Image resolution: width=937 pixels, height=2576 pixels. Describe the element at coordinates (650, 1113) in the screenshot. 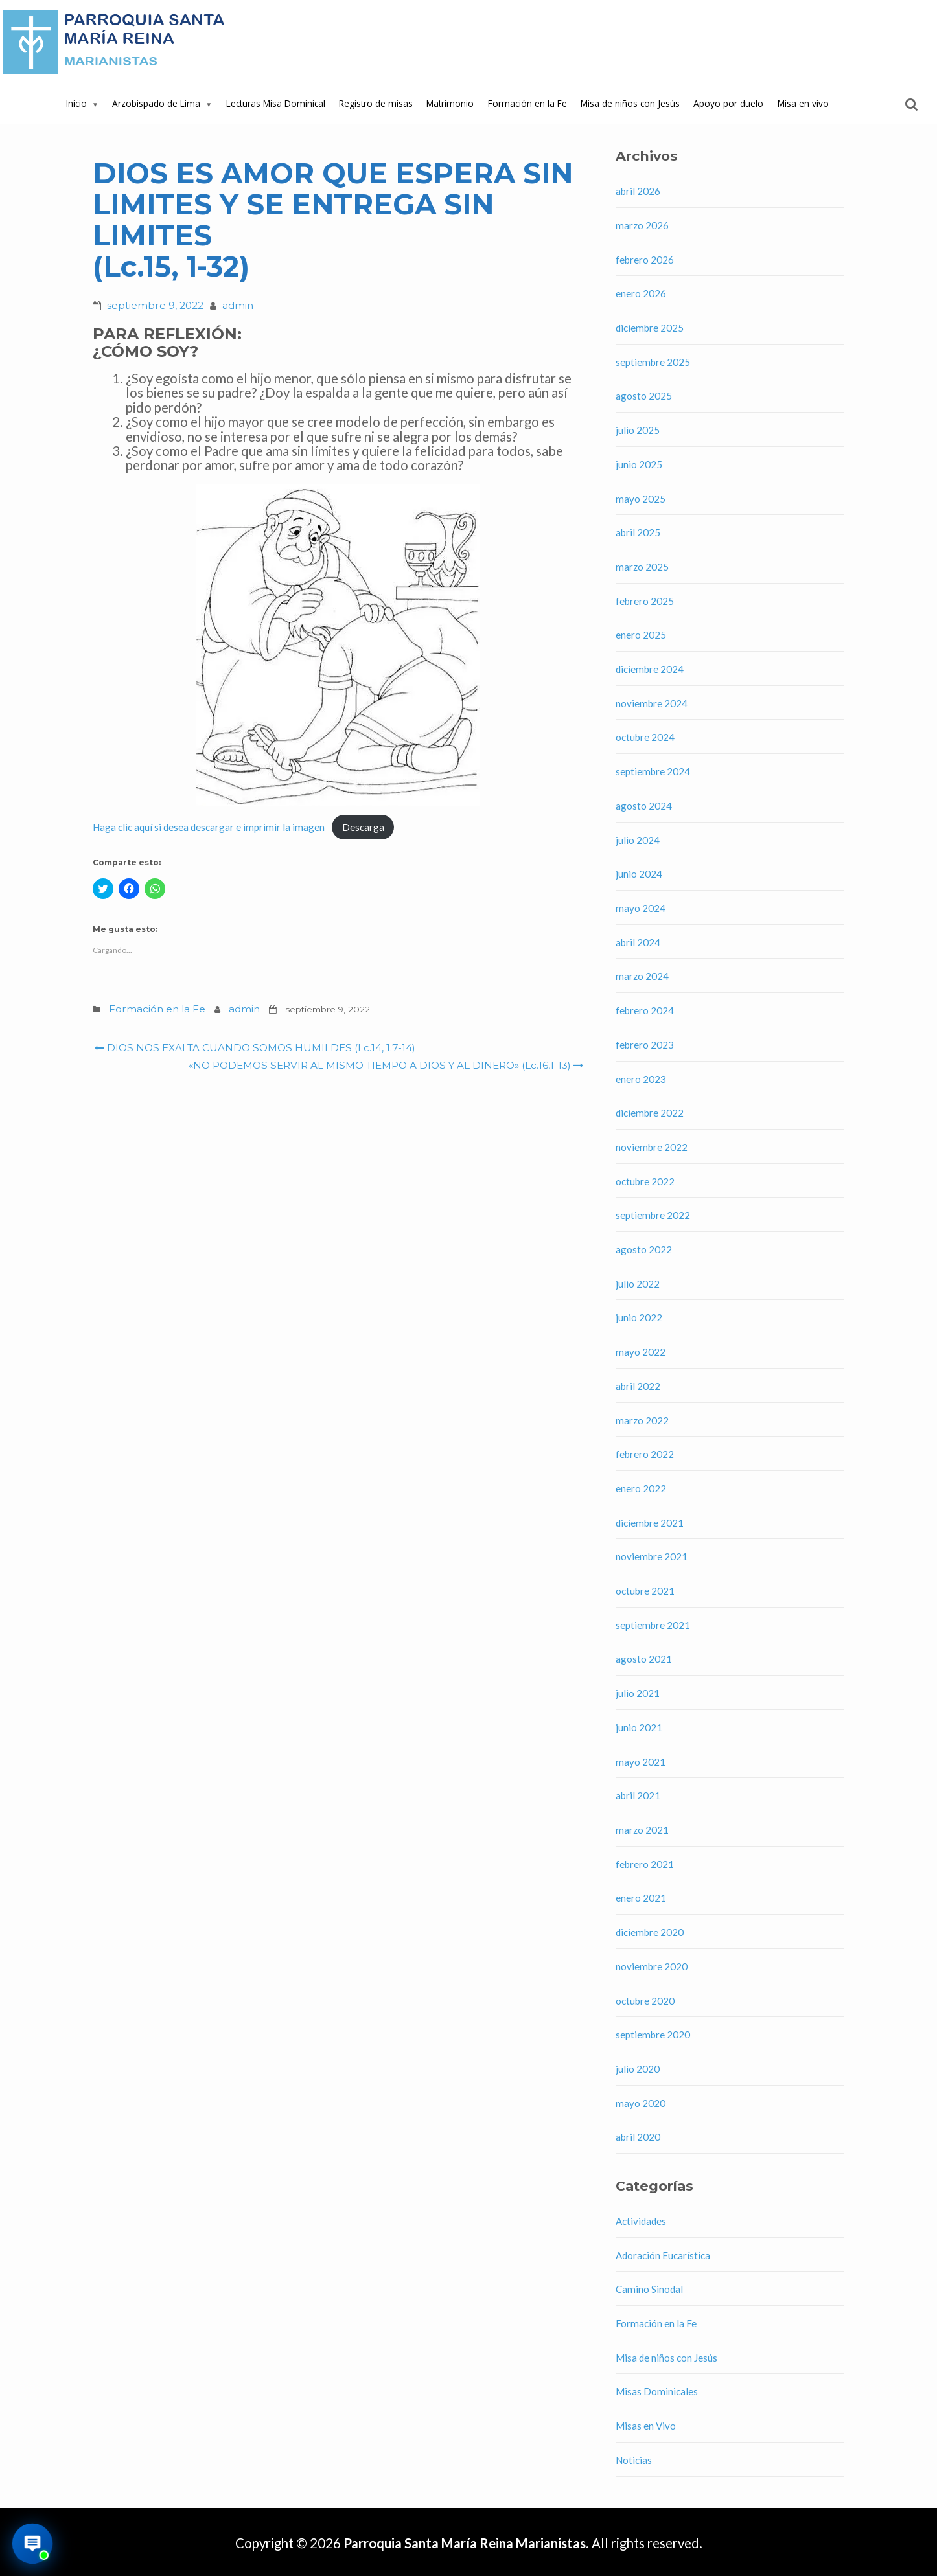

I see `diciembre 2022` at that location.